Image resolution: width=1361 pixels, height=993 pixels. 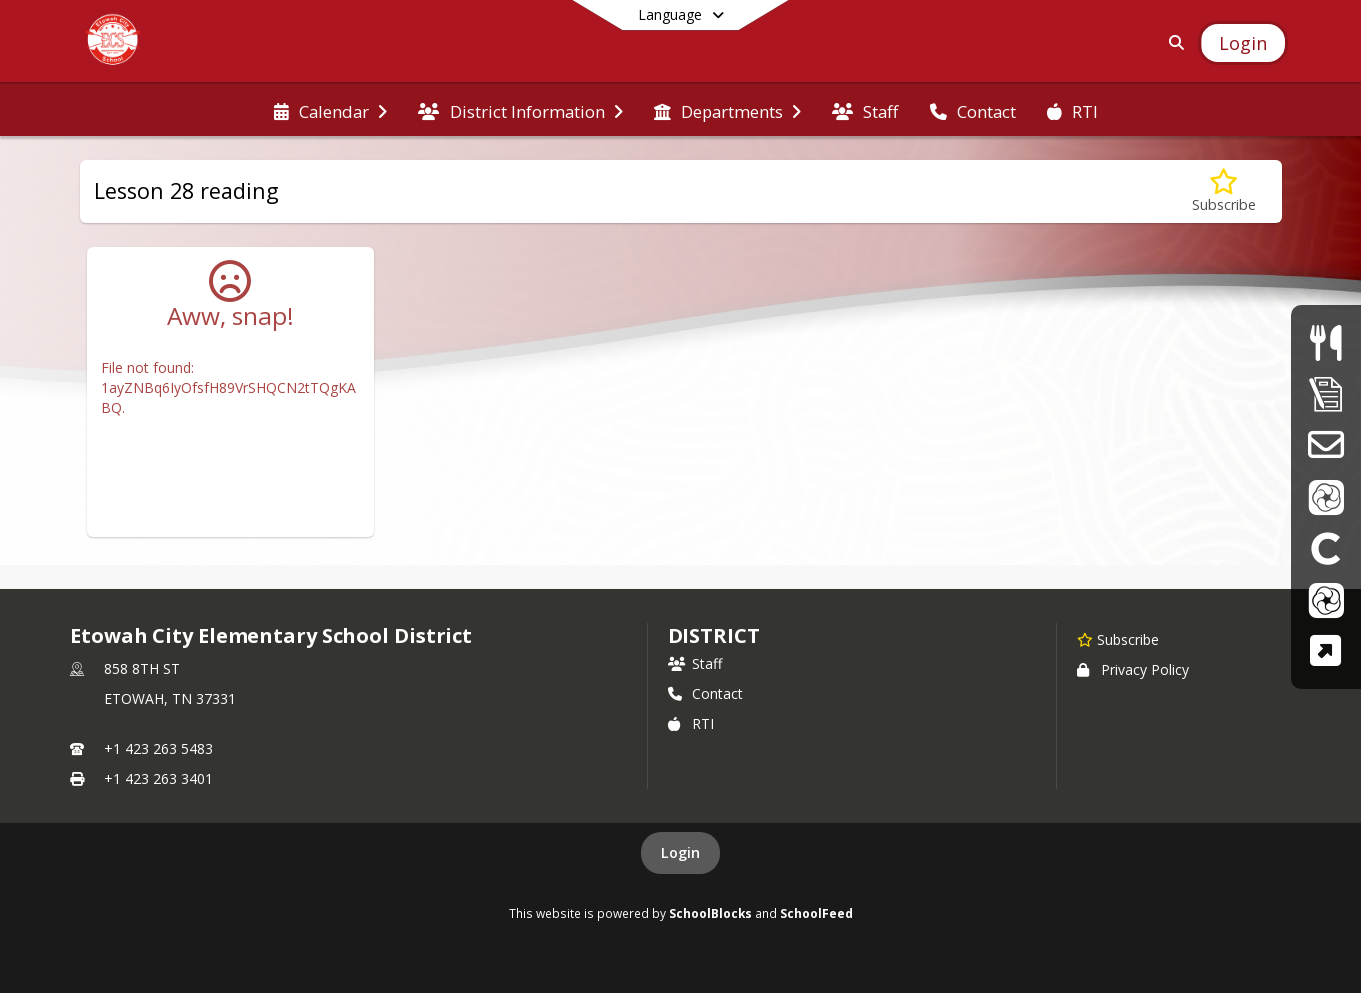 I want to click on [Supply Lists], so click(x=1326, y=393).